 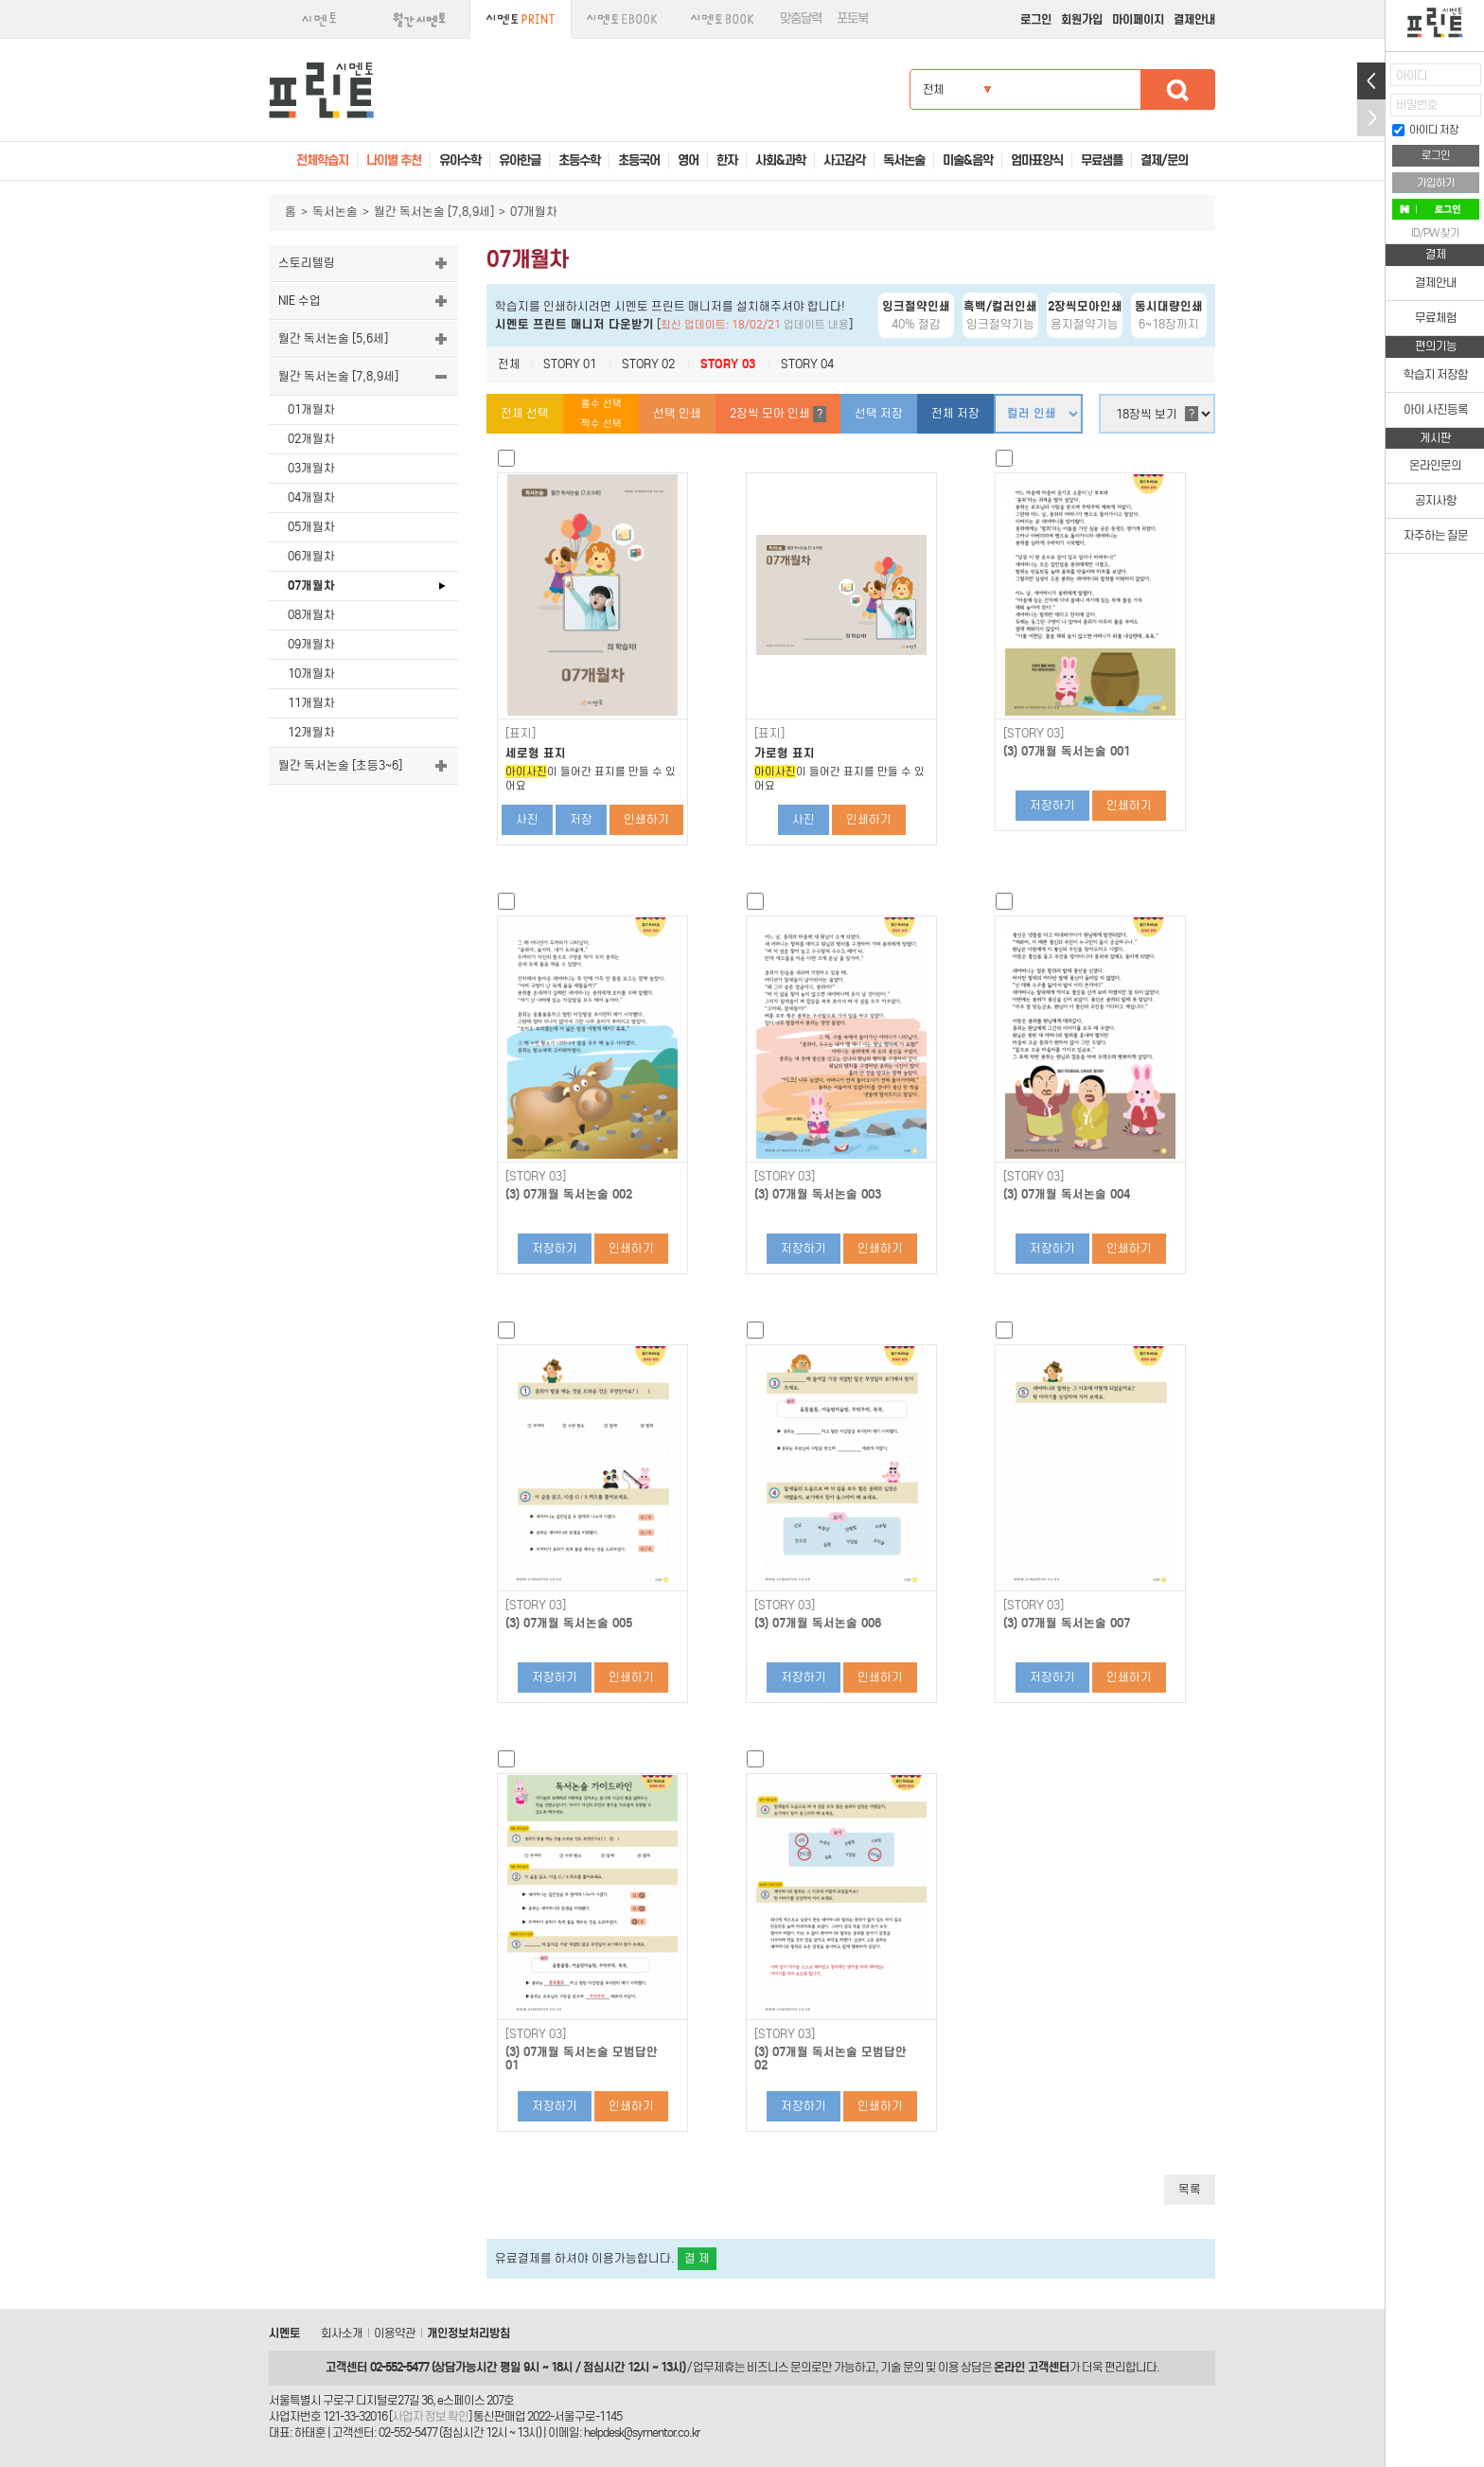 I want to click on 저장하기, so click(x=1052, y=805).